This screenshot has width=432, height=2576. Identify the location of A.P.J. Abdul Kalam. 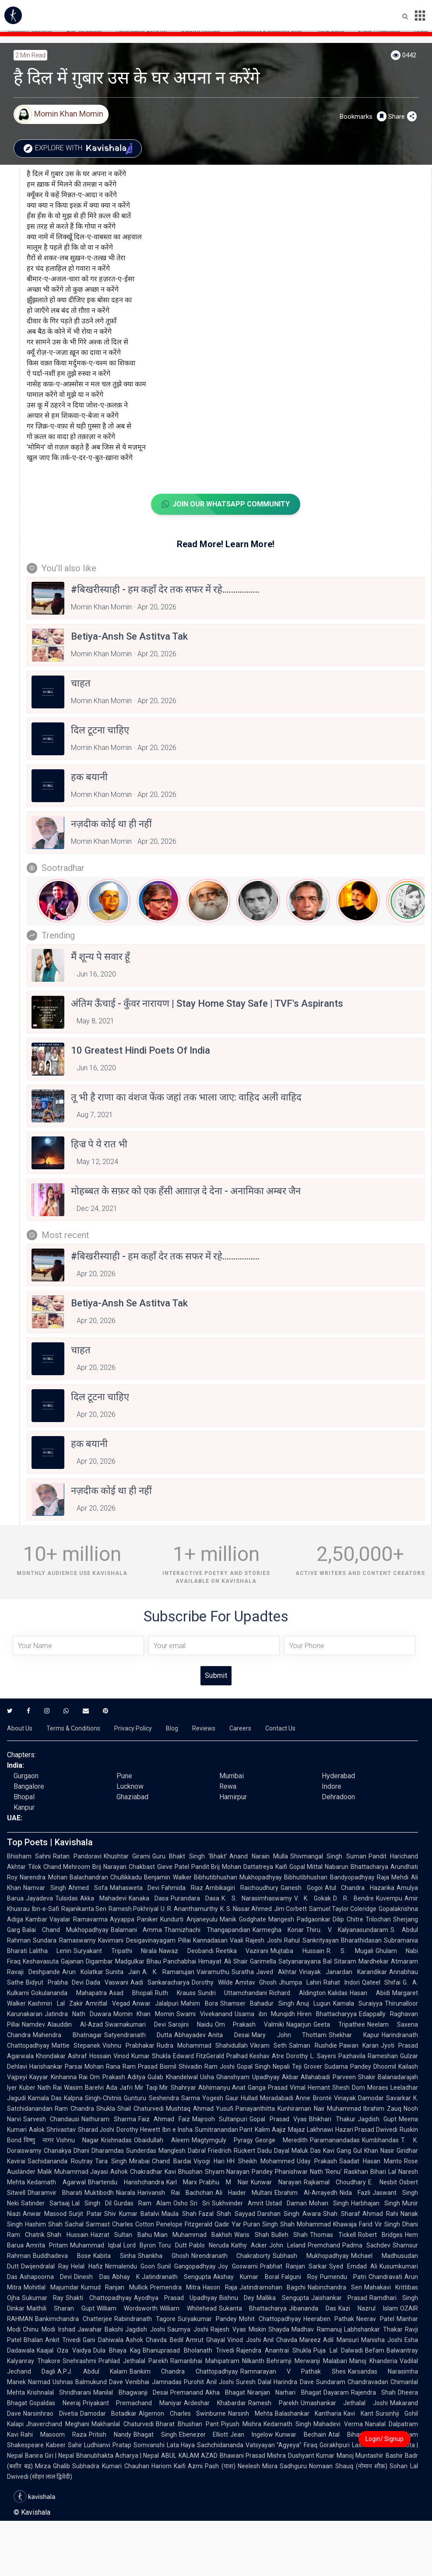
(92, 2371).